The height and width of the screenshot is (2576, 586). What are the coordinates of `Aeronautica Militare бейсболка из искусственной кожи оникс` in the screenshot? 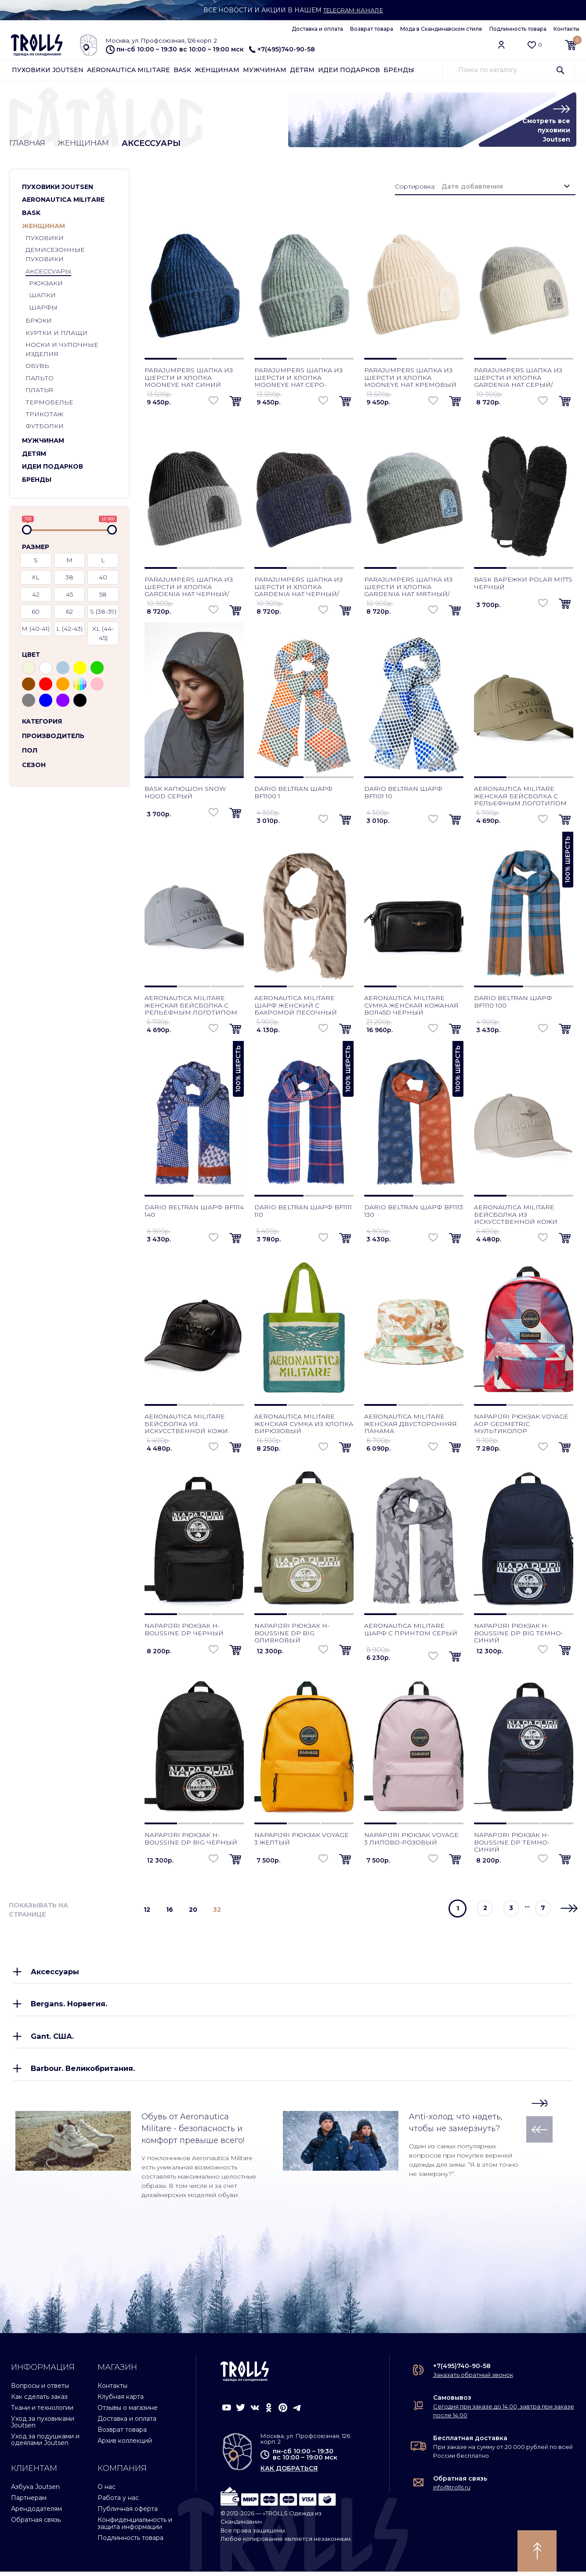 It's located at (515, 1218).